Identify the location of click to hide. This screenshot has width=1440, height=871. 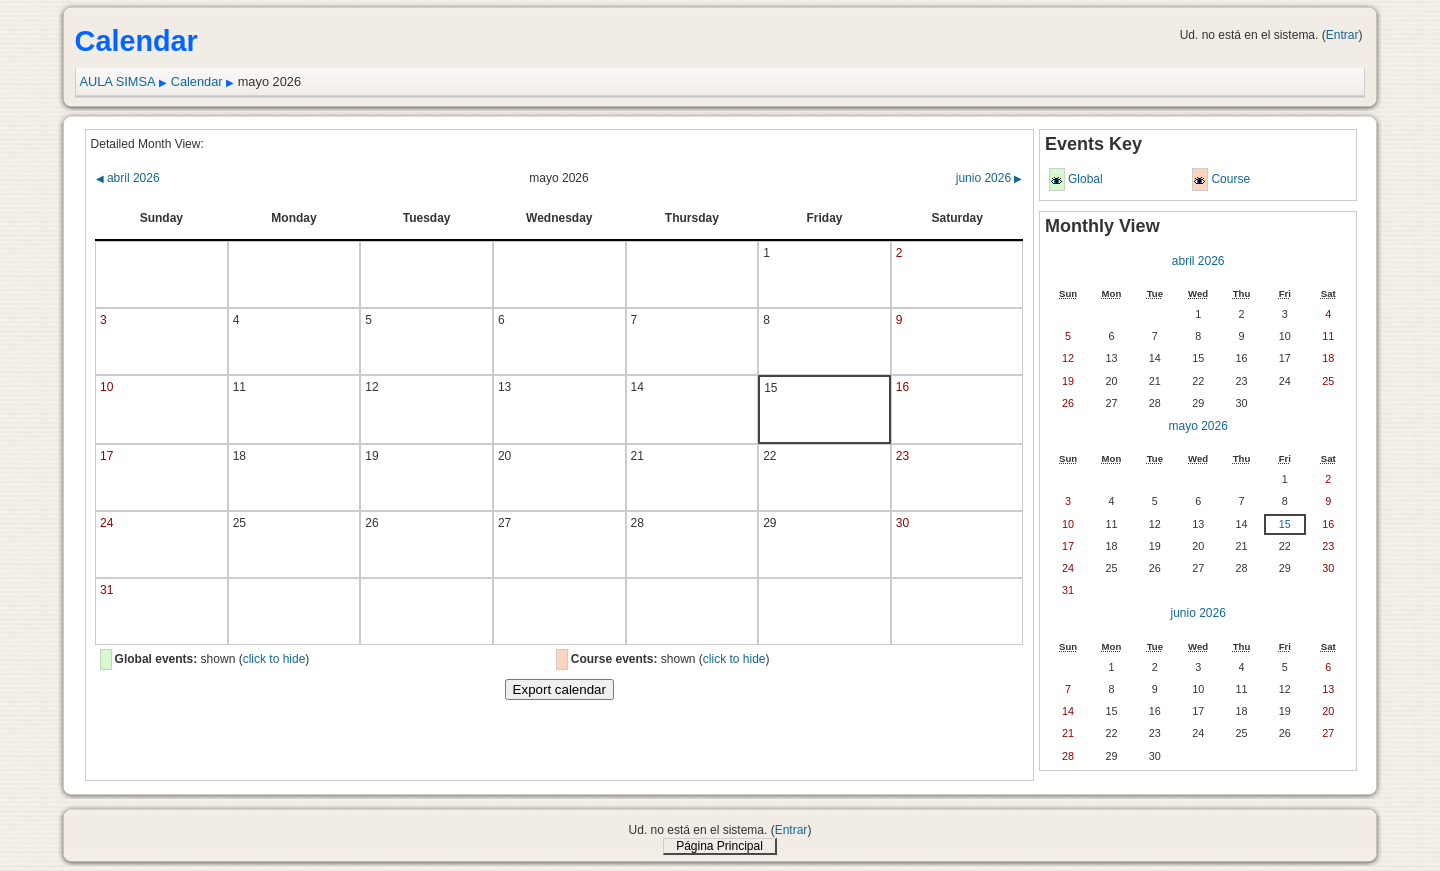
(274, 659).